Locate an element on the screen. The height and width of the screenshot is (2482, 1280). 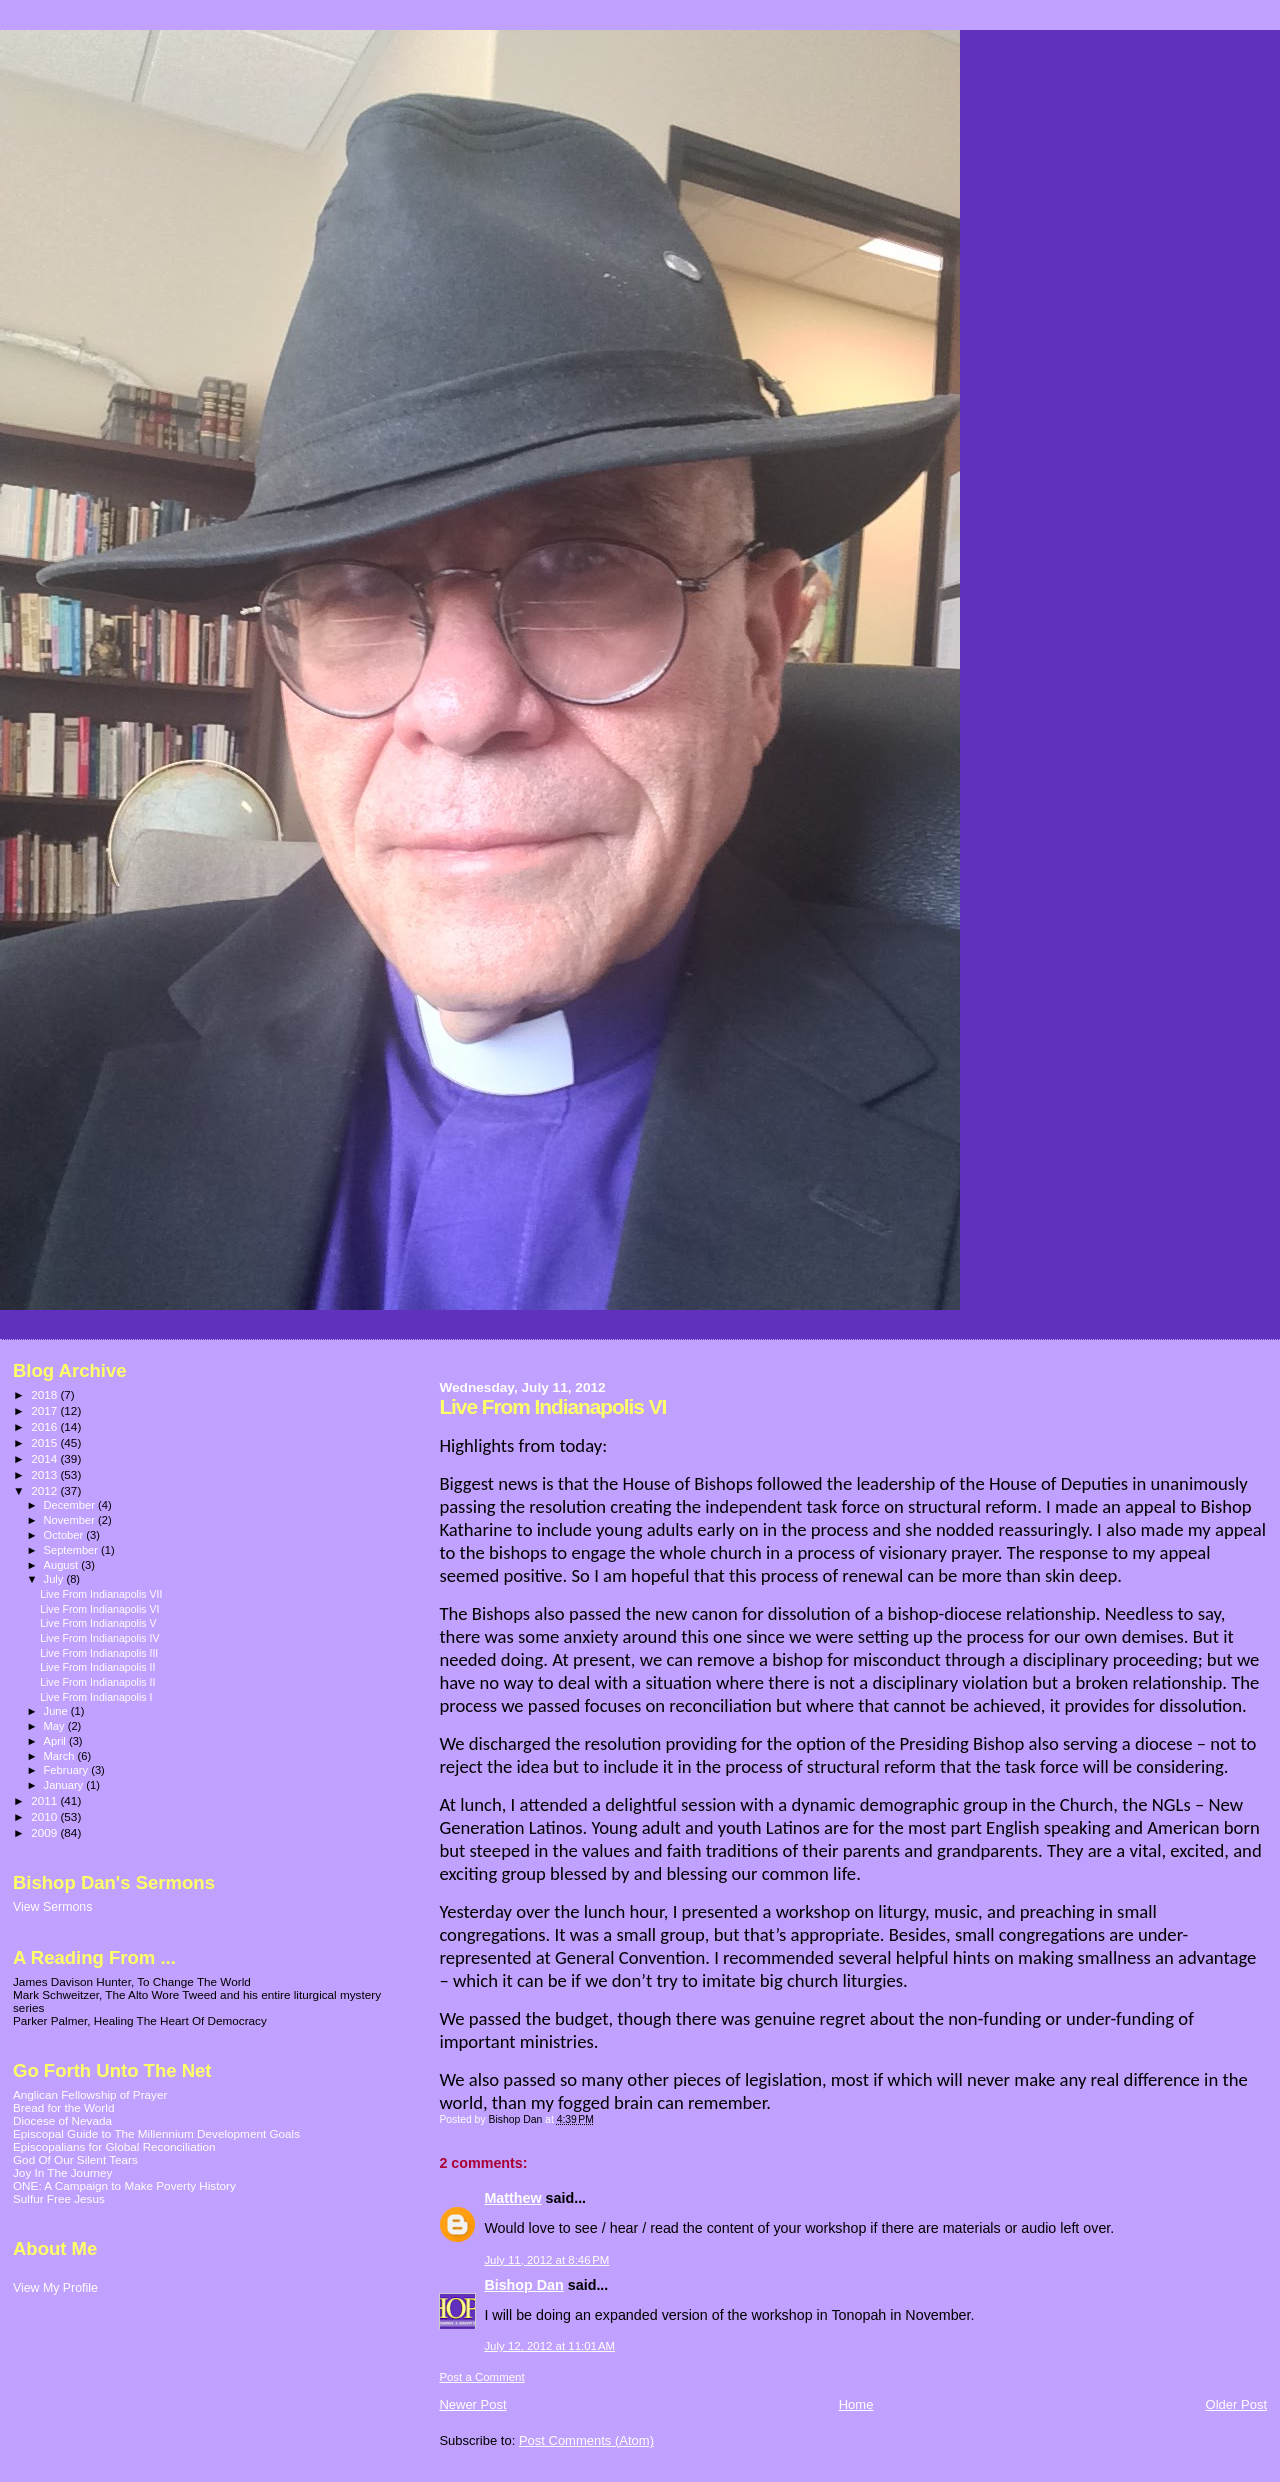
Anglican Fellowship of Prayer is located at coordinates (90, 2094).